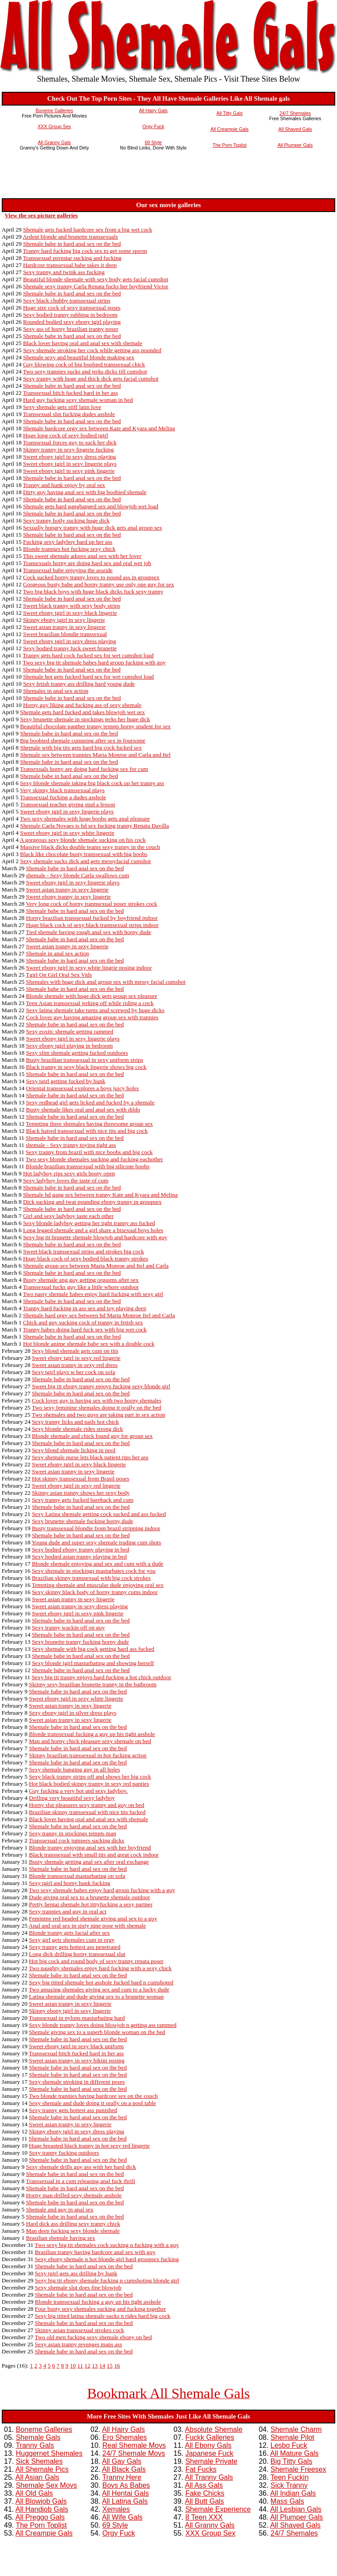 The image size is (337, 2576). What do you see at coordinates (69, 414) in the screenshot?
I see `Transsexual slut fucking dudes asshole` at bounding box center [69, 414].